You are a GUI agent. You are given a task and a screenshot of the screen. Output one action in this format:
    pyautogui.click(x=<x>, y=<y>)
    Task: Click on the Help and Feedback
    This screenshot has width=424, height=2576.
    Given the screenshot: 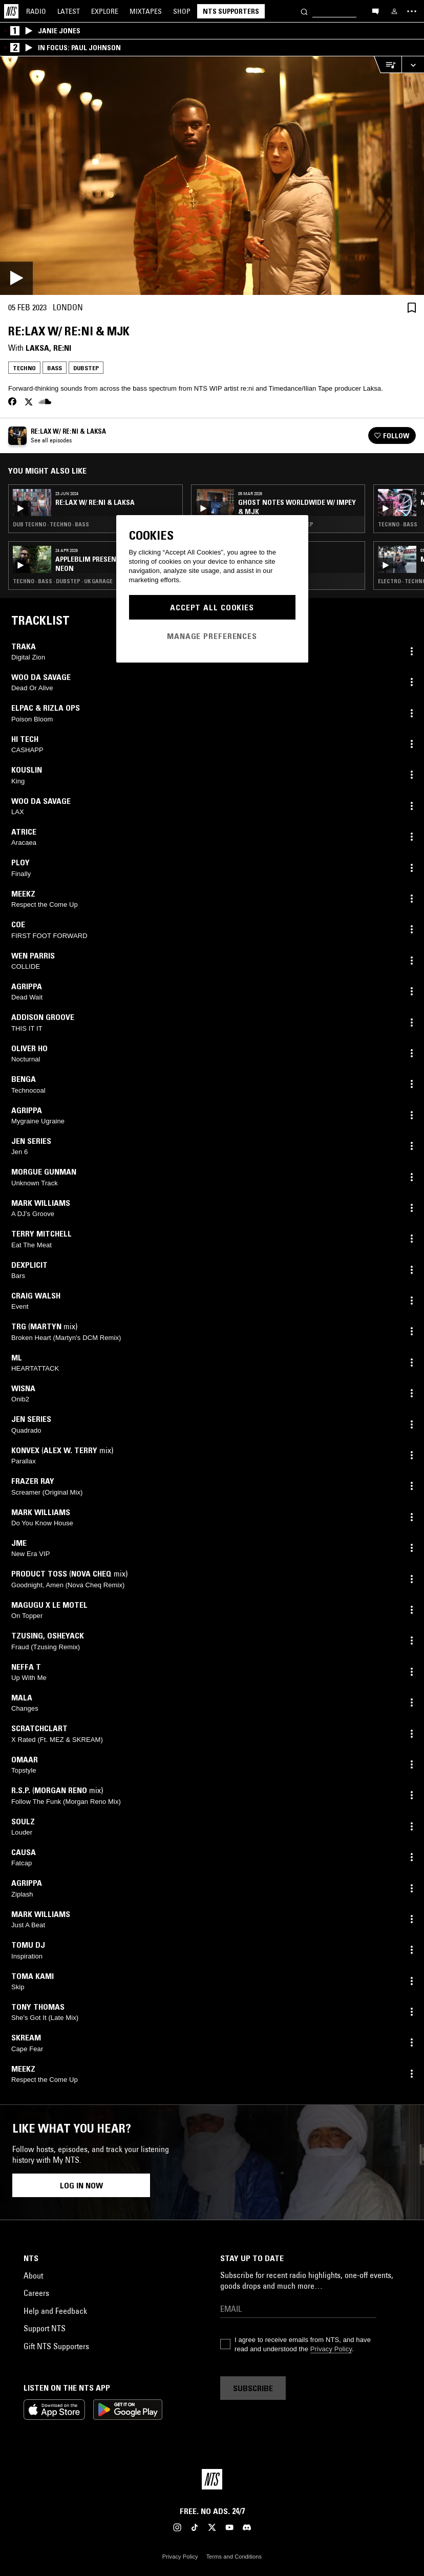 What is the action you would take?
    pyautogui.click(x=55, y=2311)
    